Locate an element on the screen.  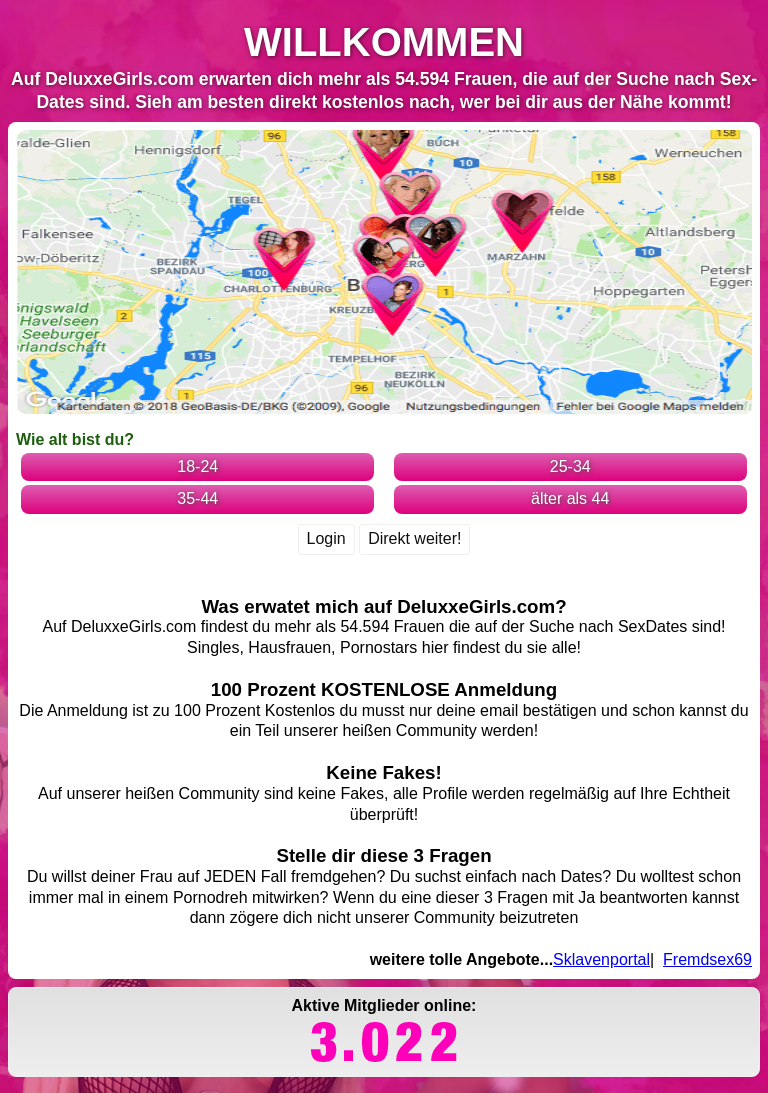
Direkt weiter! is located at coordinates (414, 538).